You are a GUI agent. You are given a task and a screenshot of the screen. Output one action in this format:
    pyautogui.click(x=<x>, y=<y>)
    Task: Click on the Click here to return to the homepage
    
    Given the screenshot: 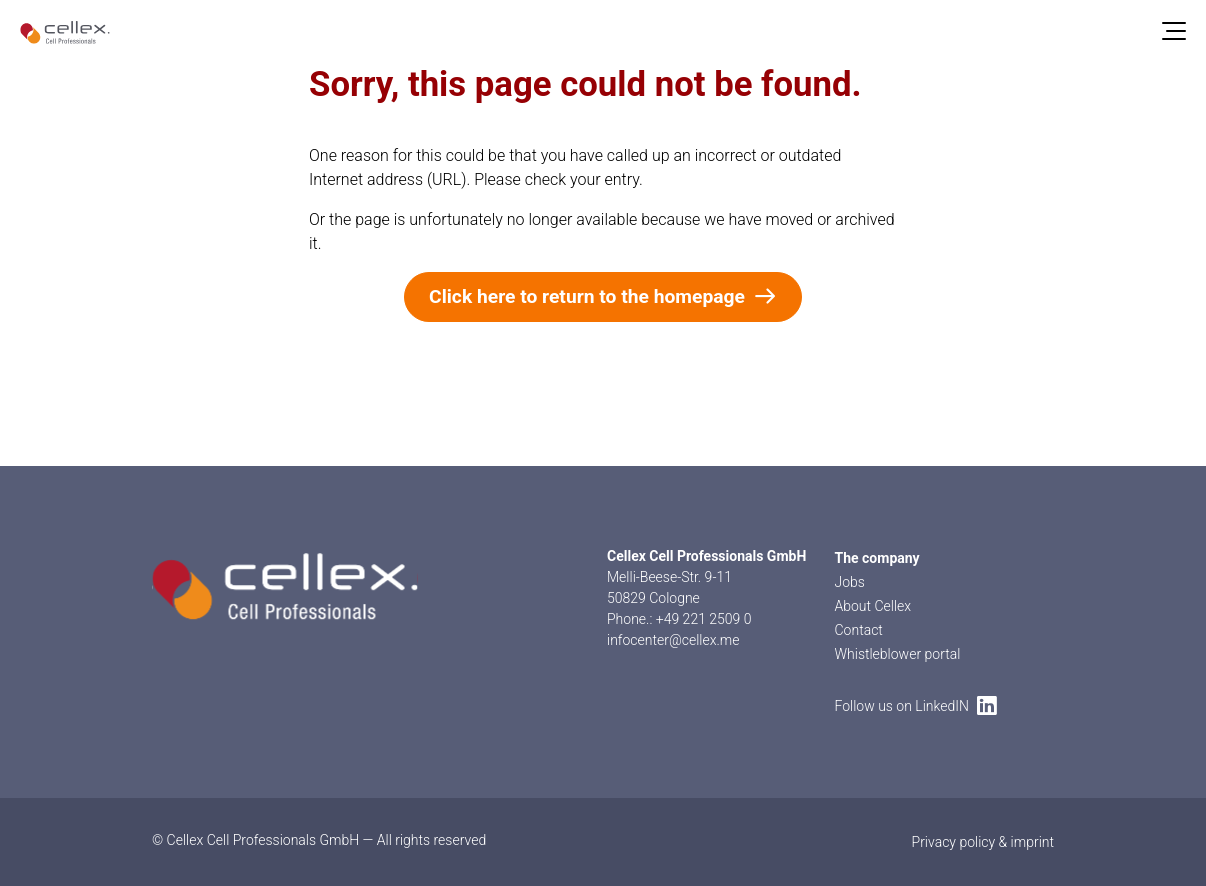 What is the action you would take?
    pyautogui.click(x=603, y=297)
    